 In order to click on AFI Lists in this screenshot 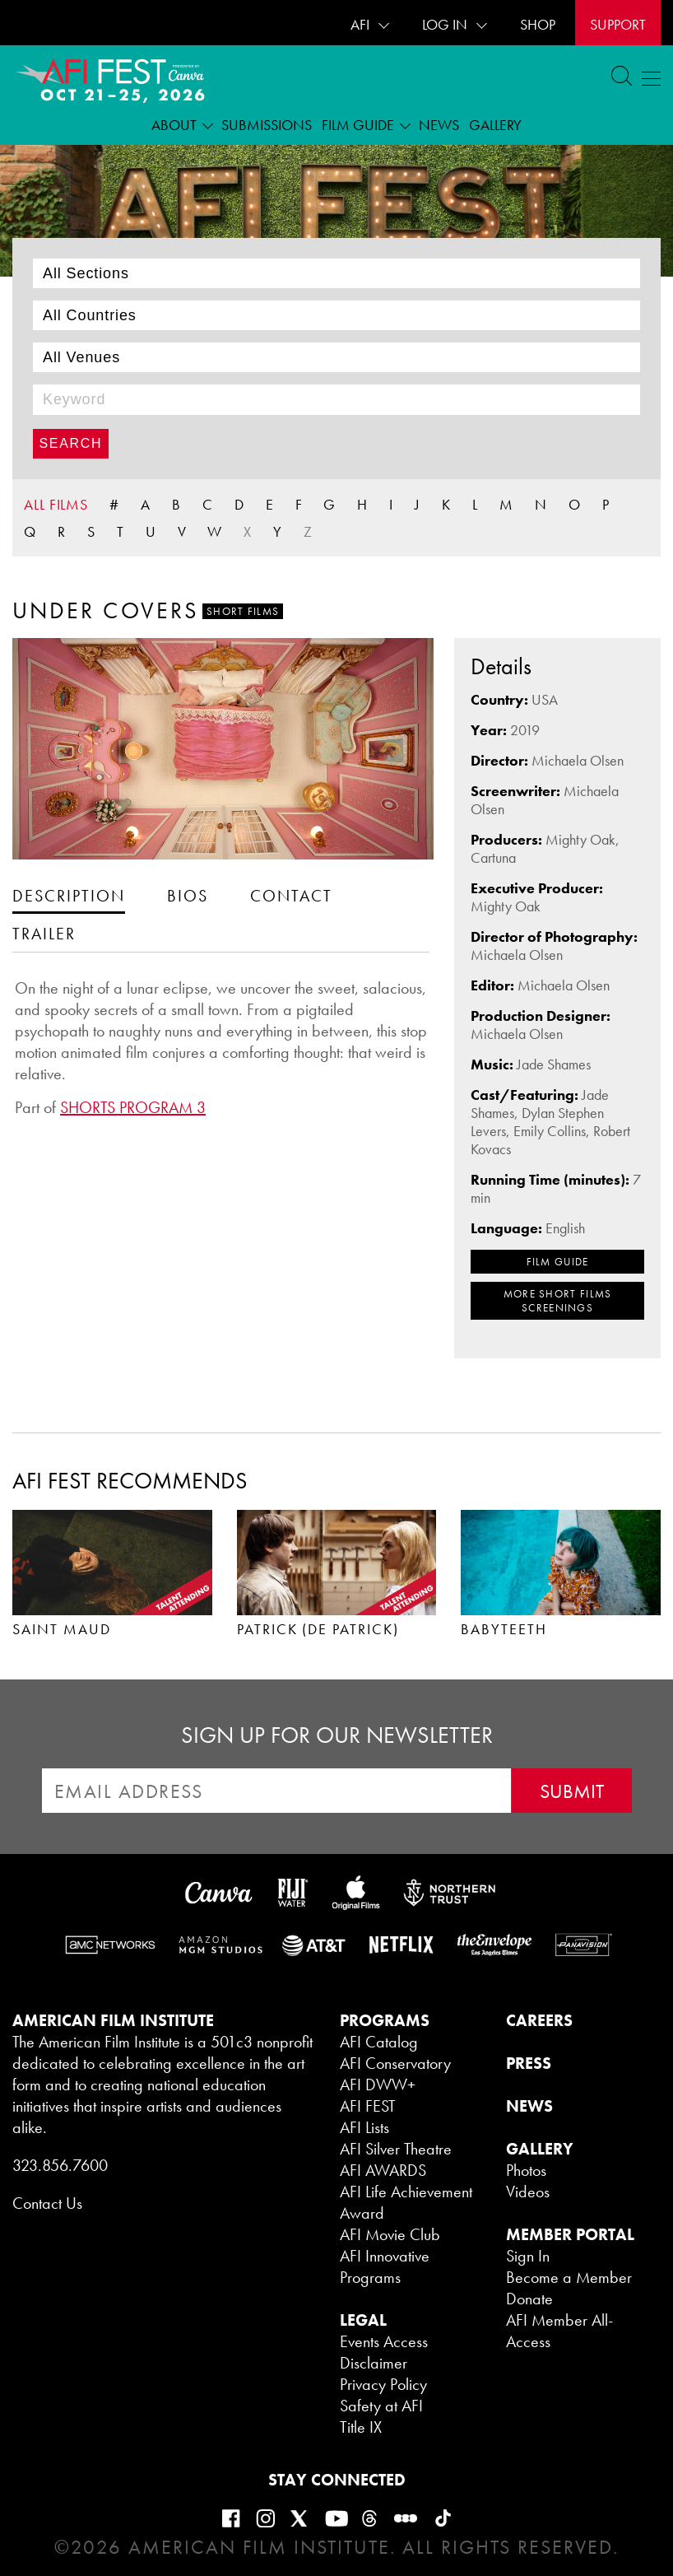, I will do `click(364, 2127)`.